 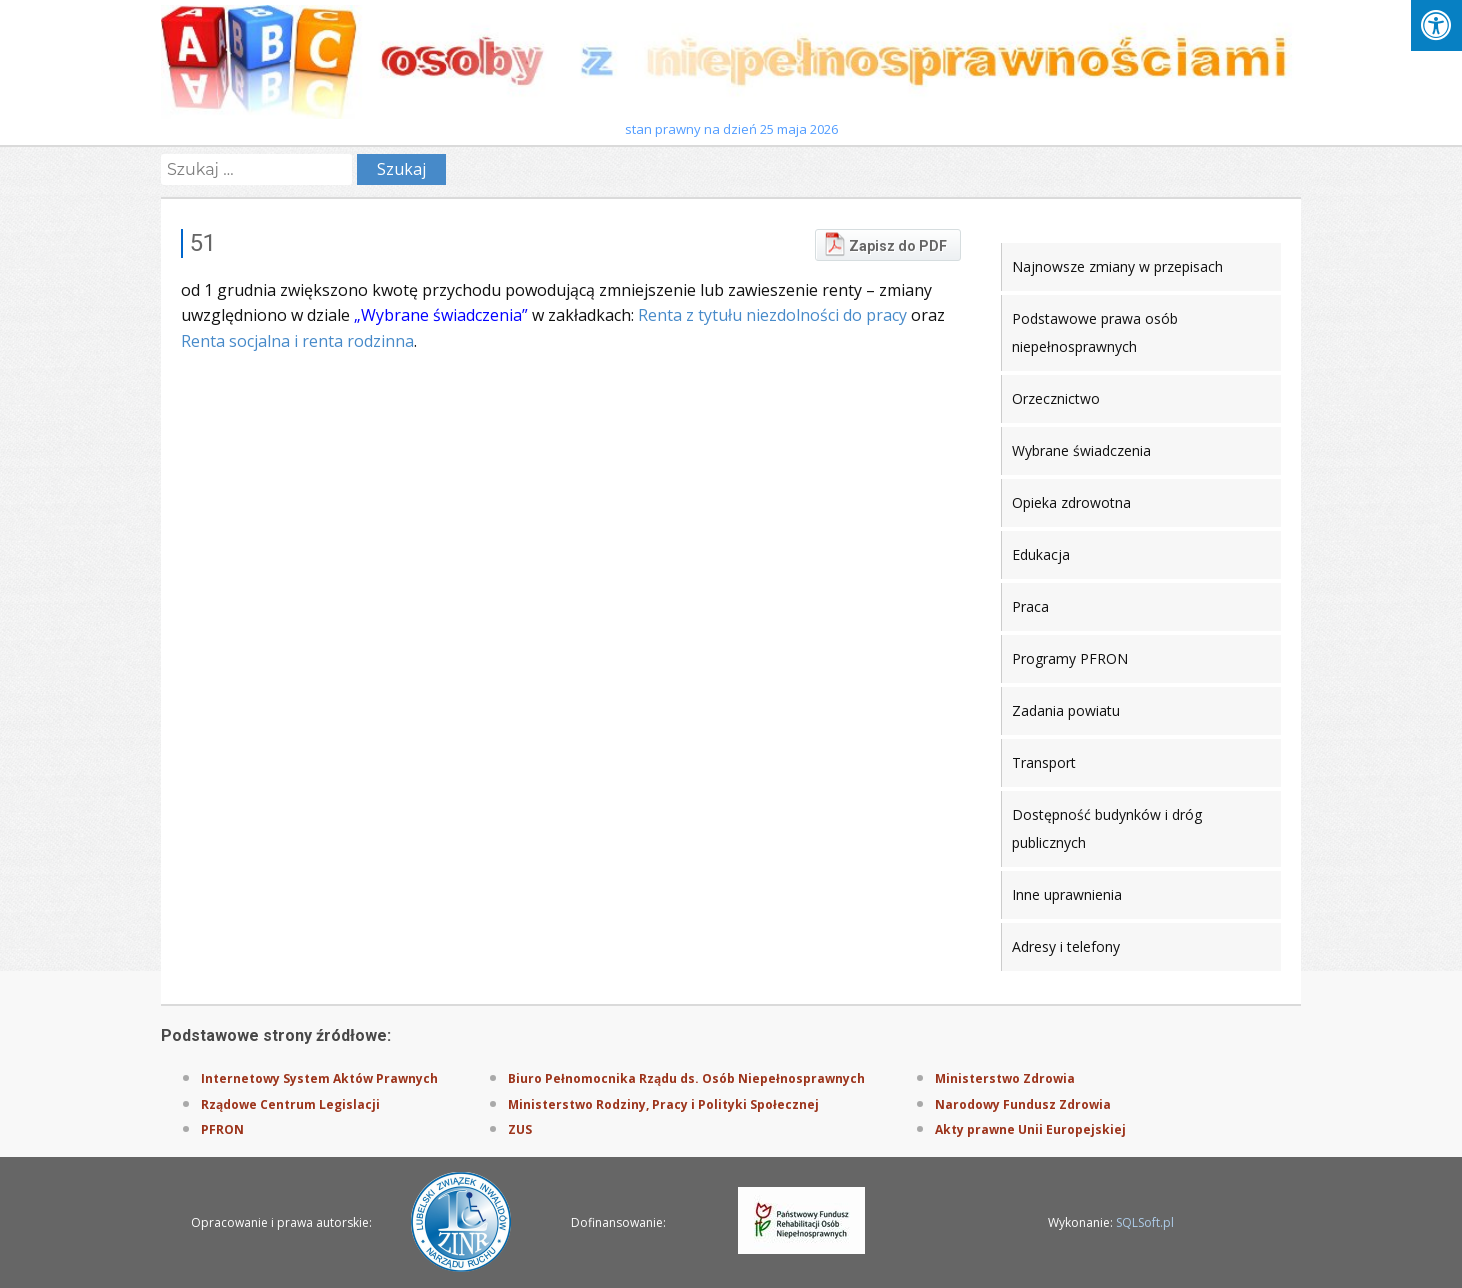 What do you see at coordinates (1107, 828) in the screenshot?
I see `Dostępność budynków i dróg publicznych` at bounding box center [1107, 828].